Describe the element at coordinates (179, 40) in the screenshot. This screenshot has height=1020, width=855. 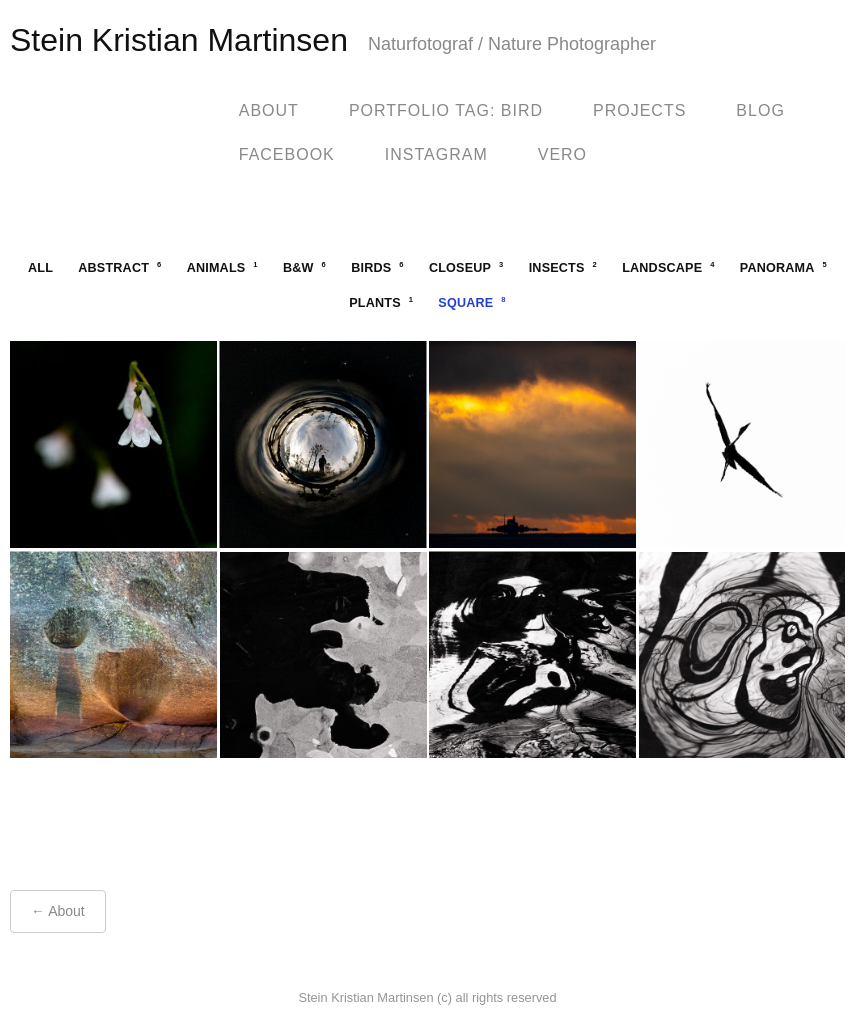
I see `Stein Kristian Martinsen` at that location.